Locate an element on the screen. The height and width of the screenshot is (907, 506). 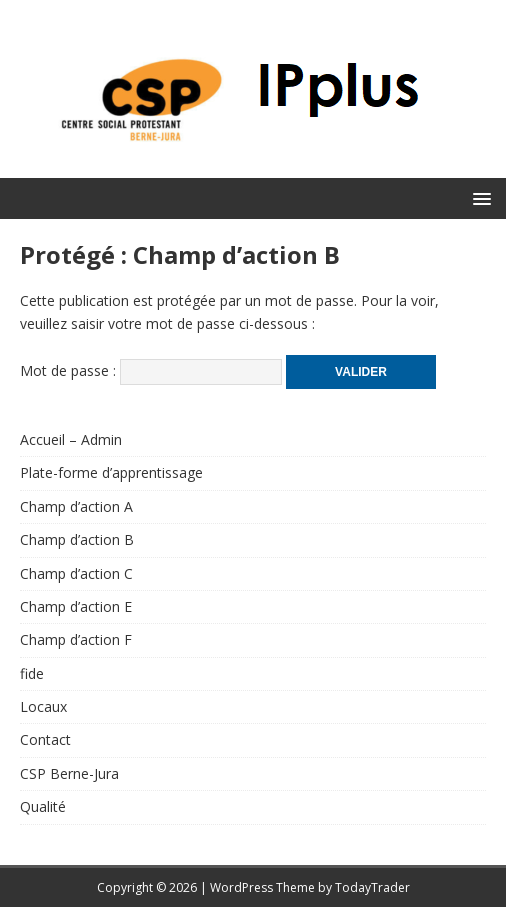
Contact is located at coordinates (45, 739).